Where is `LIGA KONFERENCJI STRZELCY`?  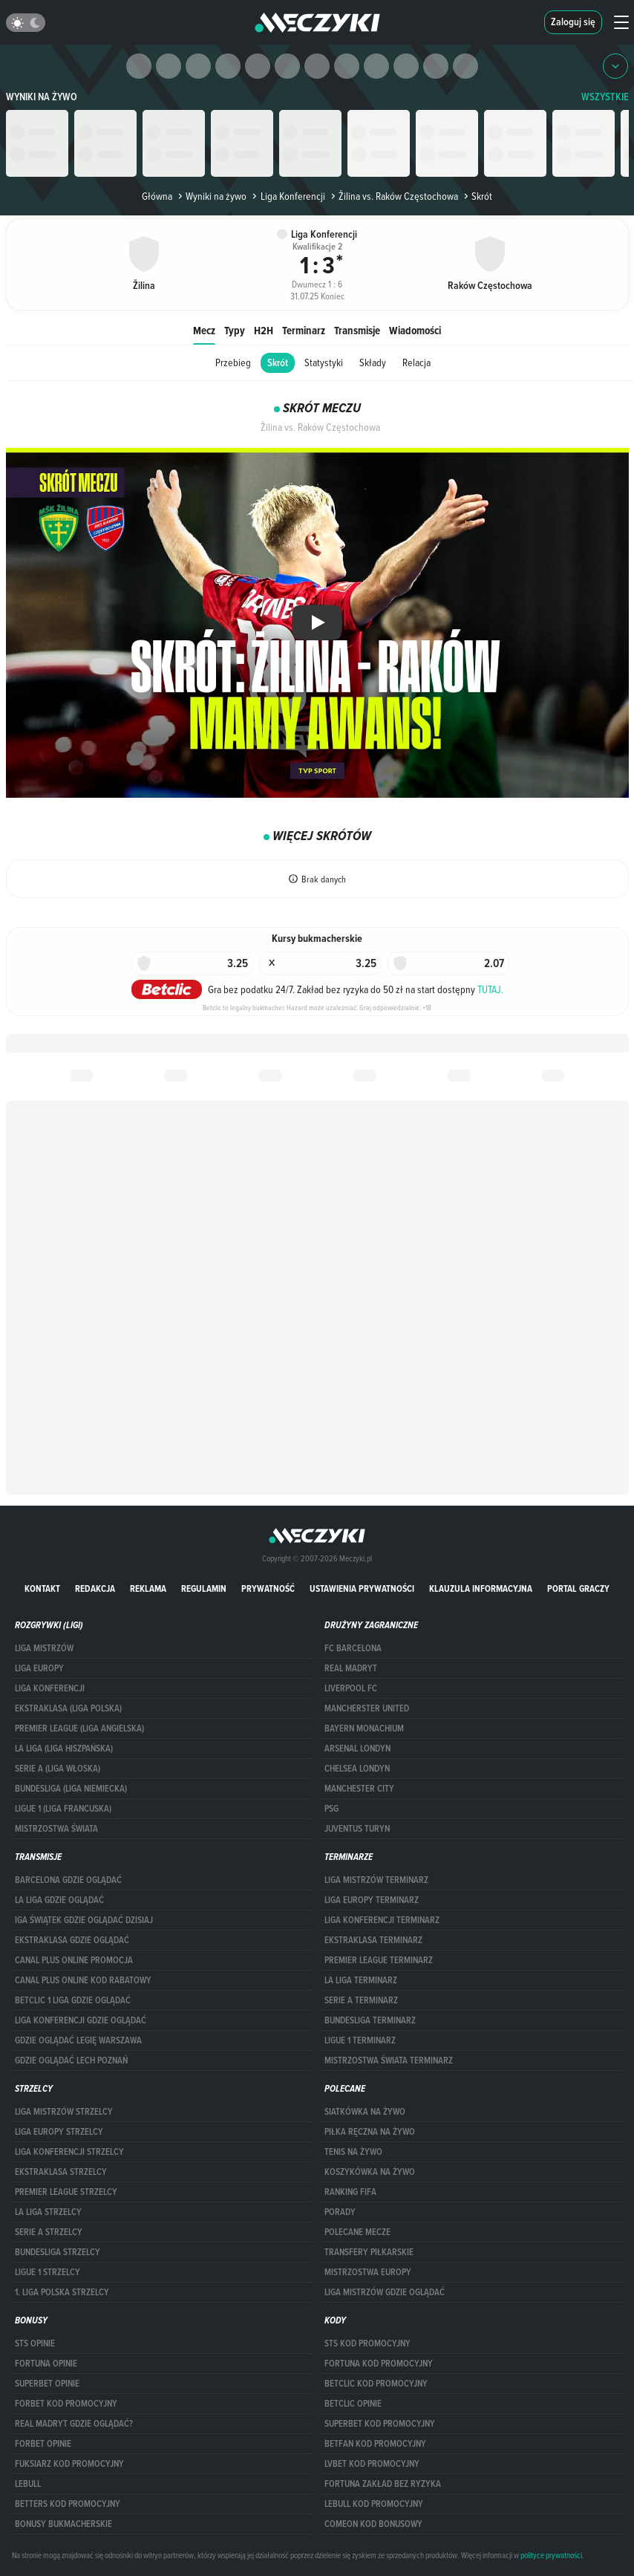 LIGA KONFERENCJI STRZELCY is located at coordinates (69, 2152).